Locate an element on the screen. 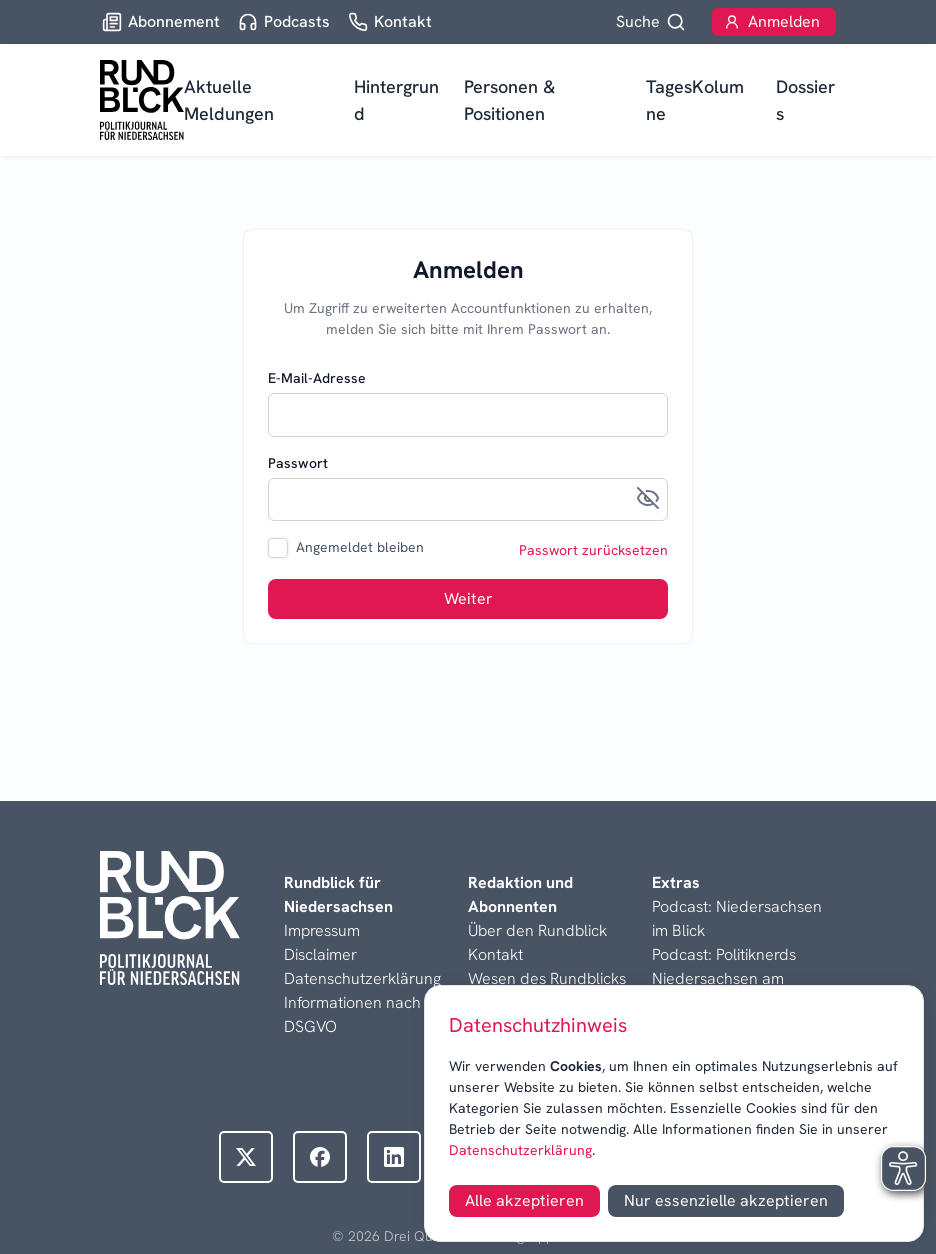  Passwort zurücksetzen is located at coordinates (593, 550).